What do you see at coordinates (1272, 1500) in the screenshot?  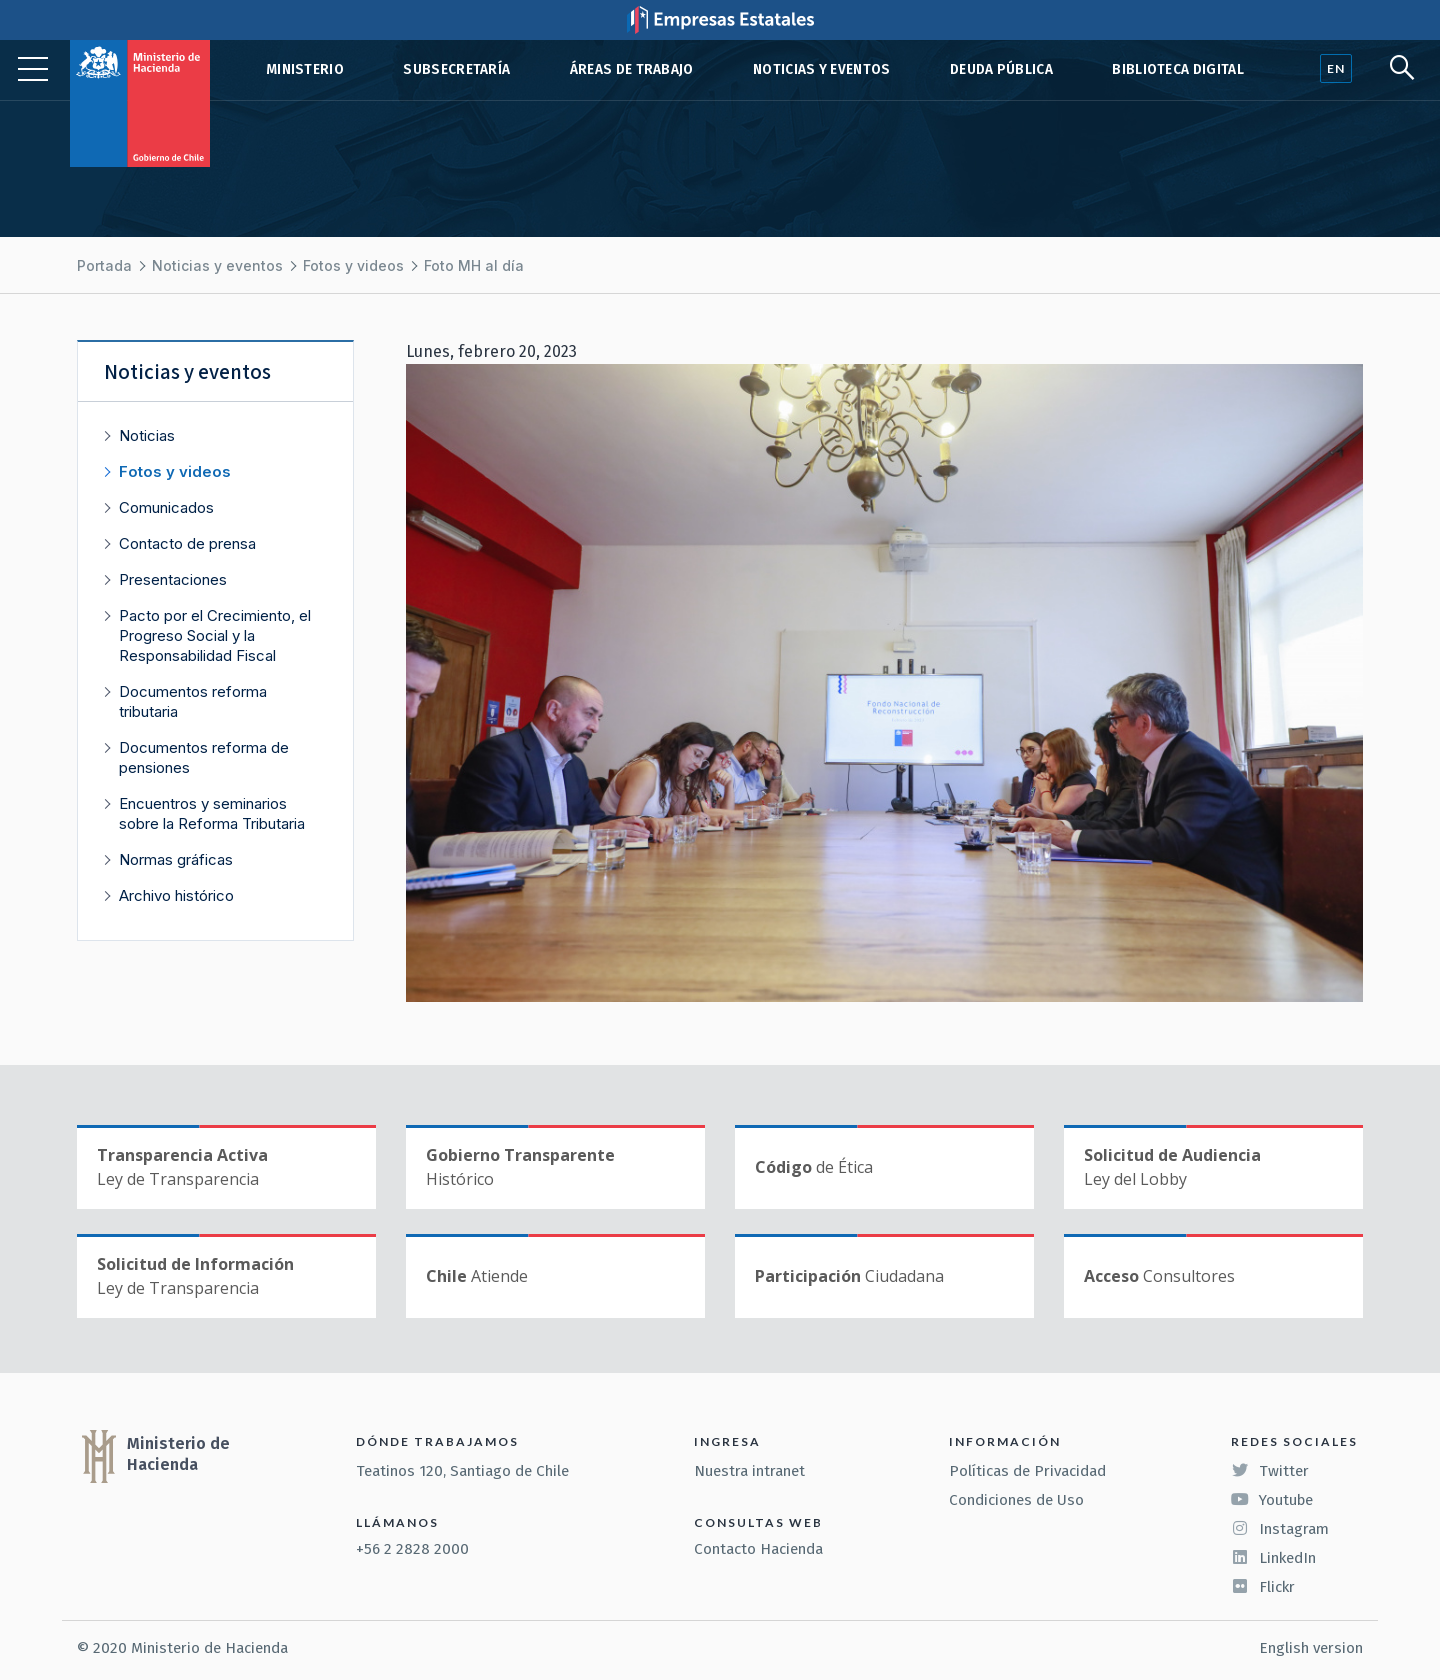 I see `Youtube` at bounding box center [1272, 1500].